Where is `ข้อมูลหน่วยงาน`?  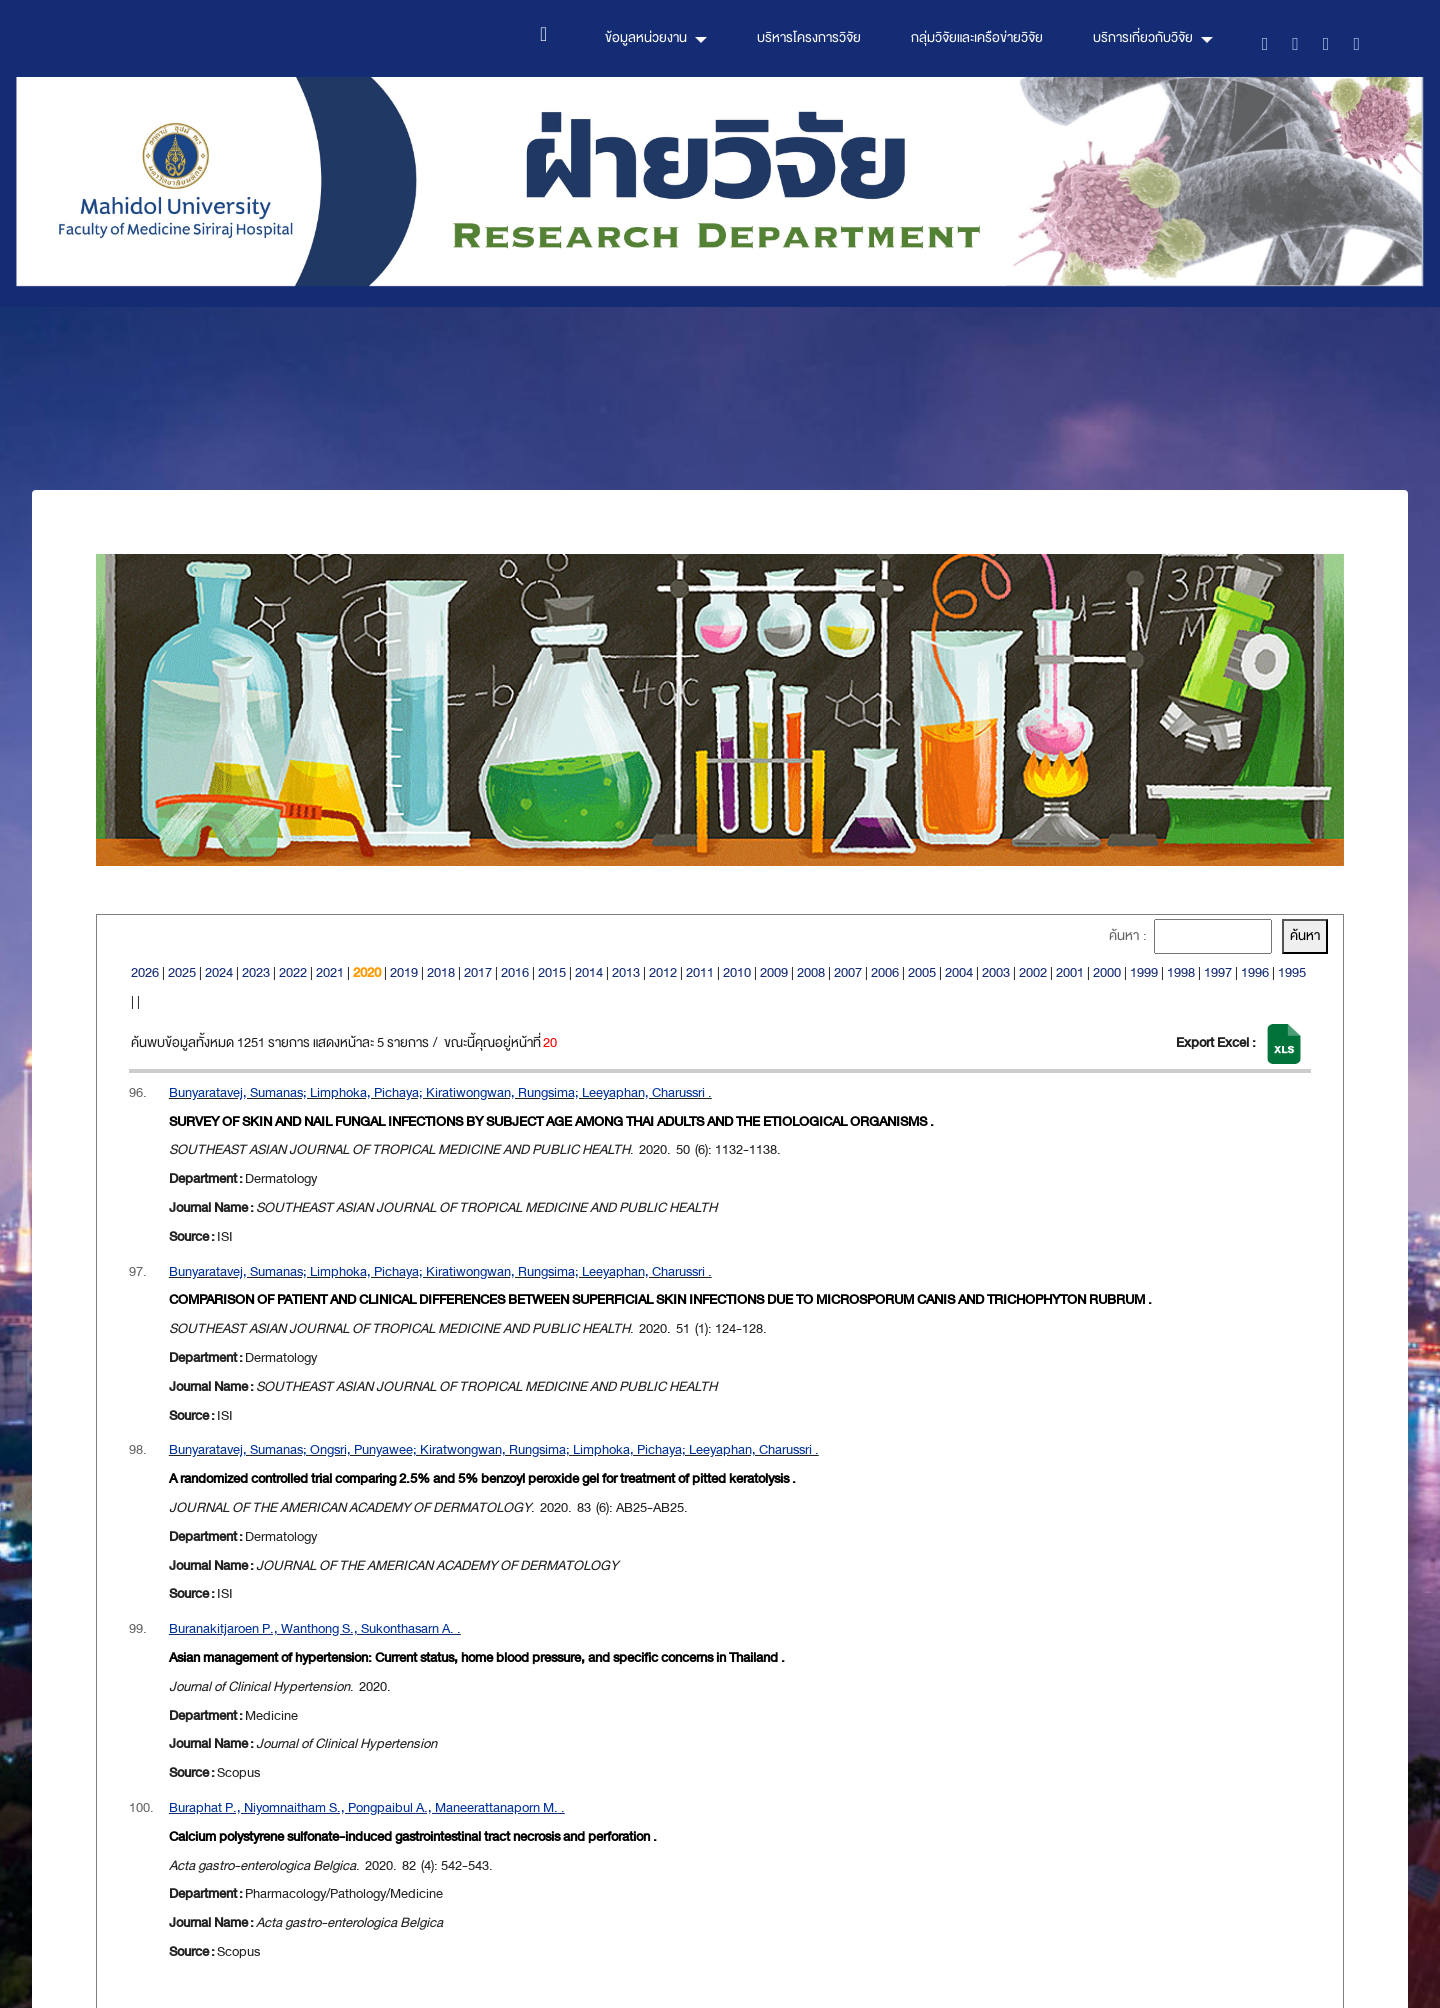 ข้อมูลหน่วยงาน is located at coordinates (646, 37).